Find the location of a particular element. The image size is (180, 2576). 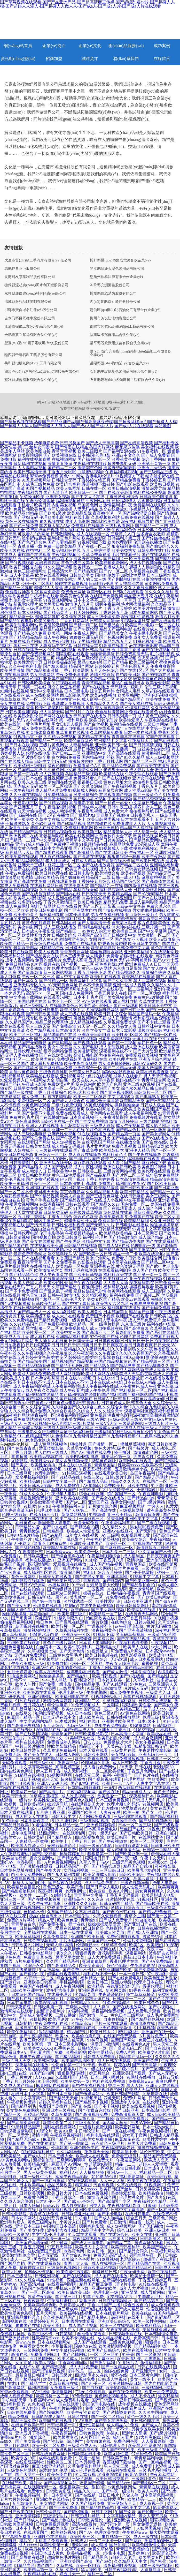

国内精品剃毛 is located at coordinates (88, 1684).